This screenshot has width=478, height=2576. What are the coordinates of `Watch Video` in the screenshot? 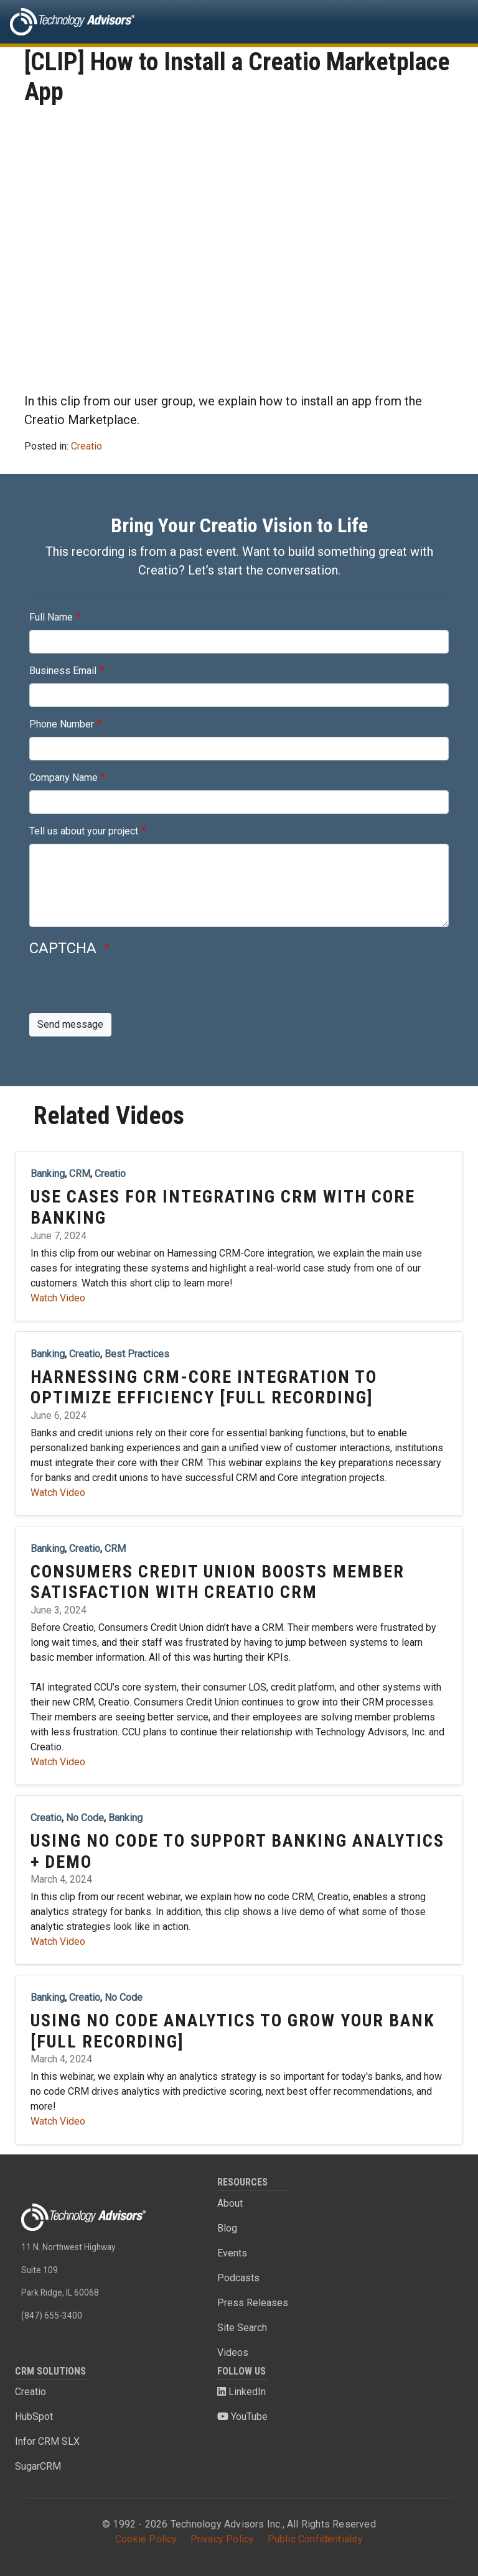 It's located at (57, 1298).